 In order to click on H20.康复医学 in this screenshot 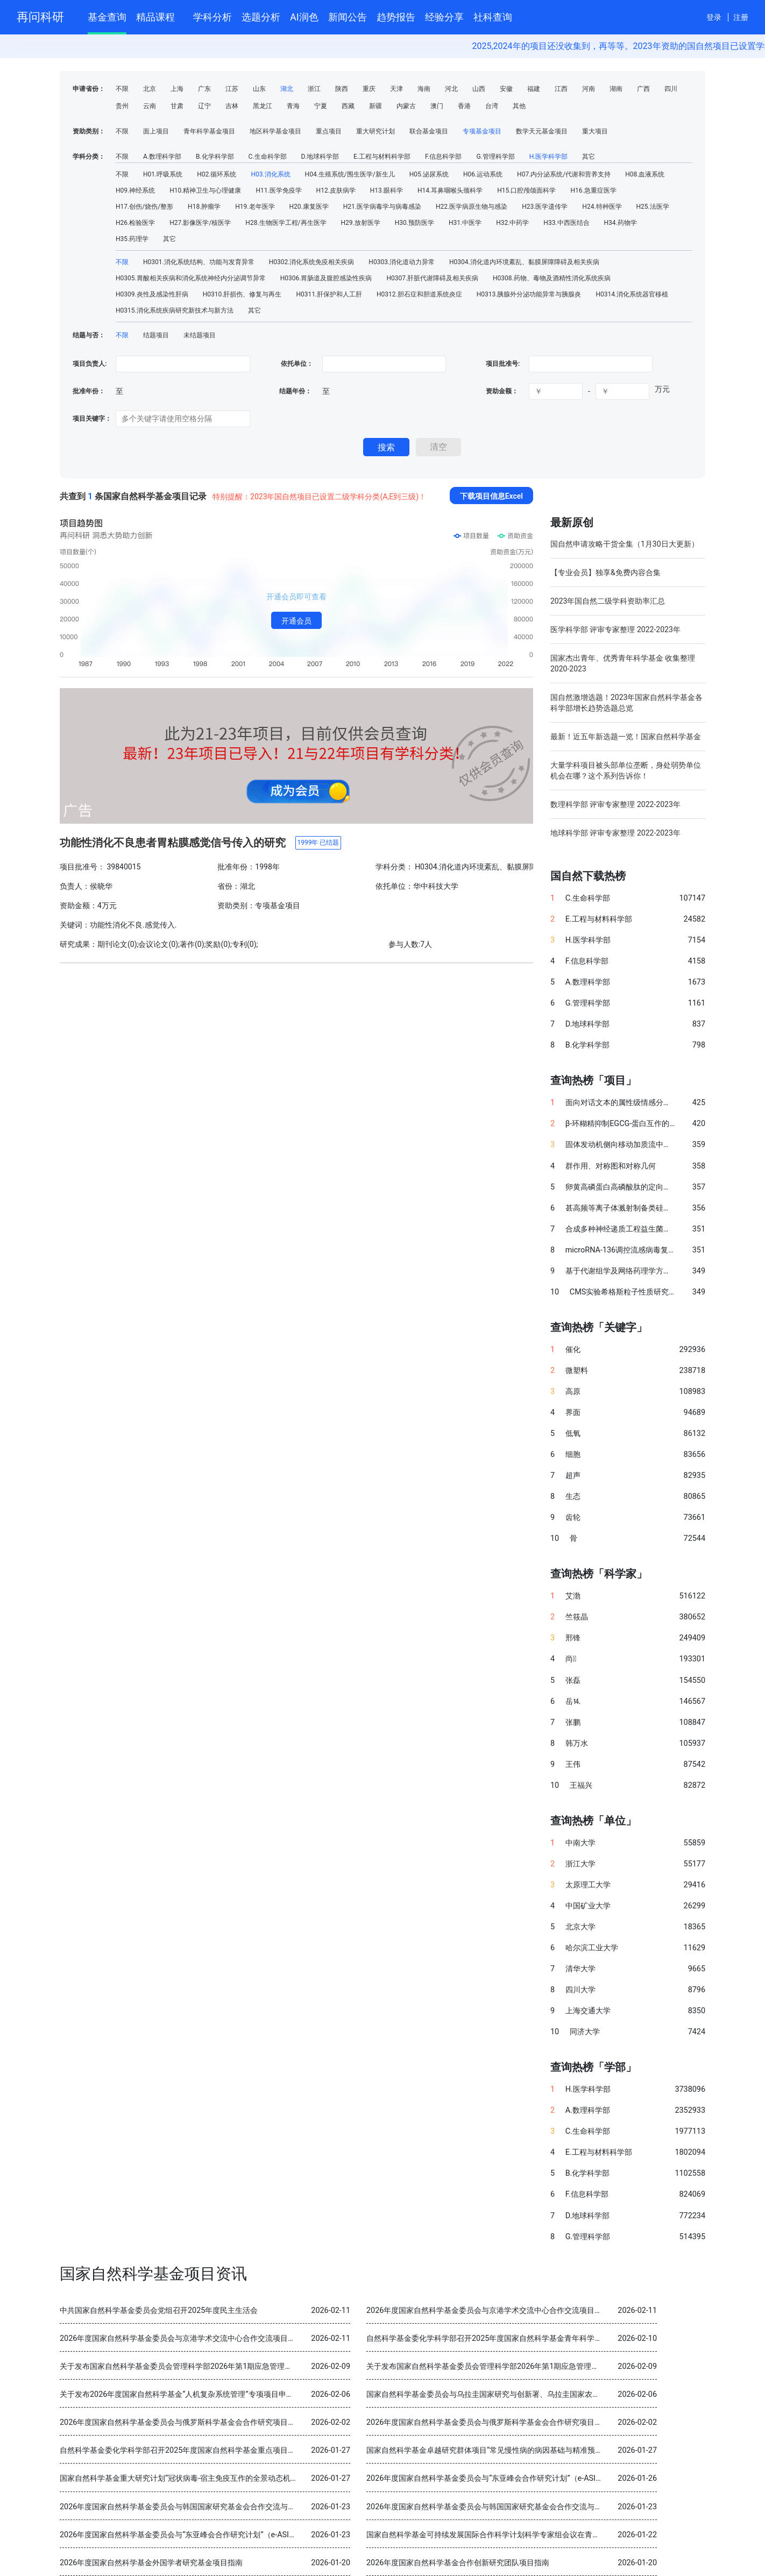, I will do `click(309, 206)`.